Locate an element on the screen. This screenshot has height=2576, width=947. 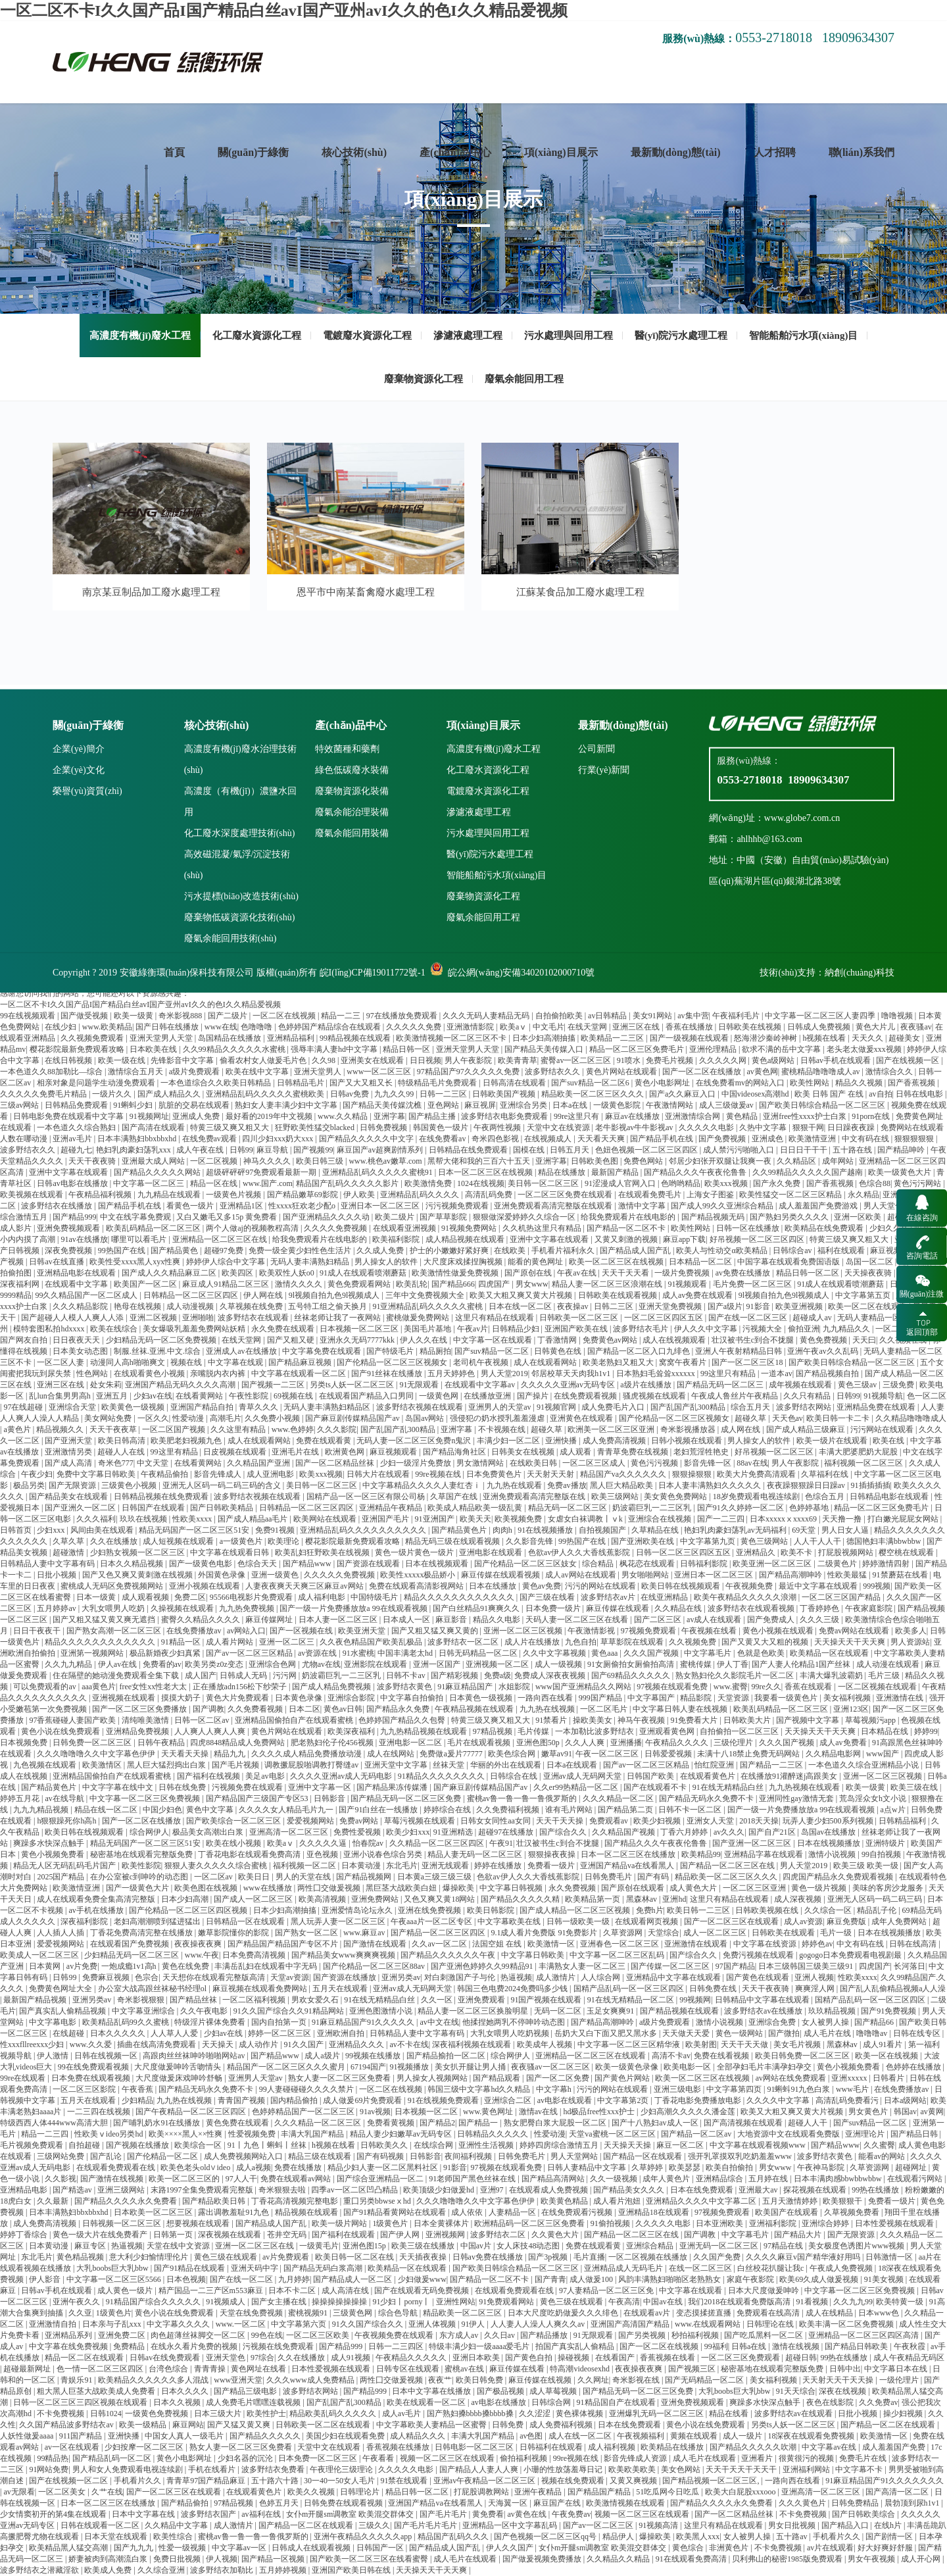
又黄又刺激的视频 is located at coordinates (627, 1239).